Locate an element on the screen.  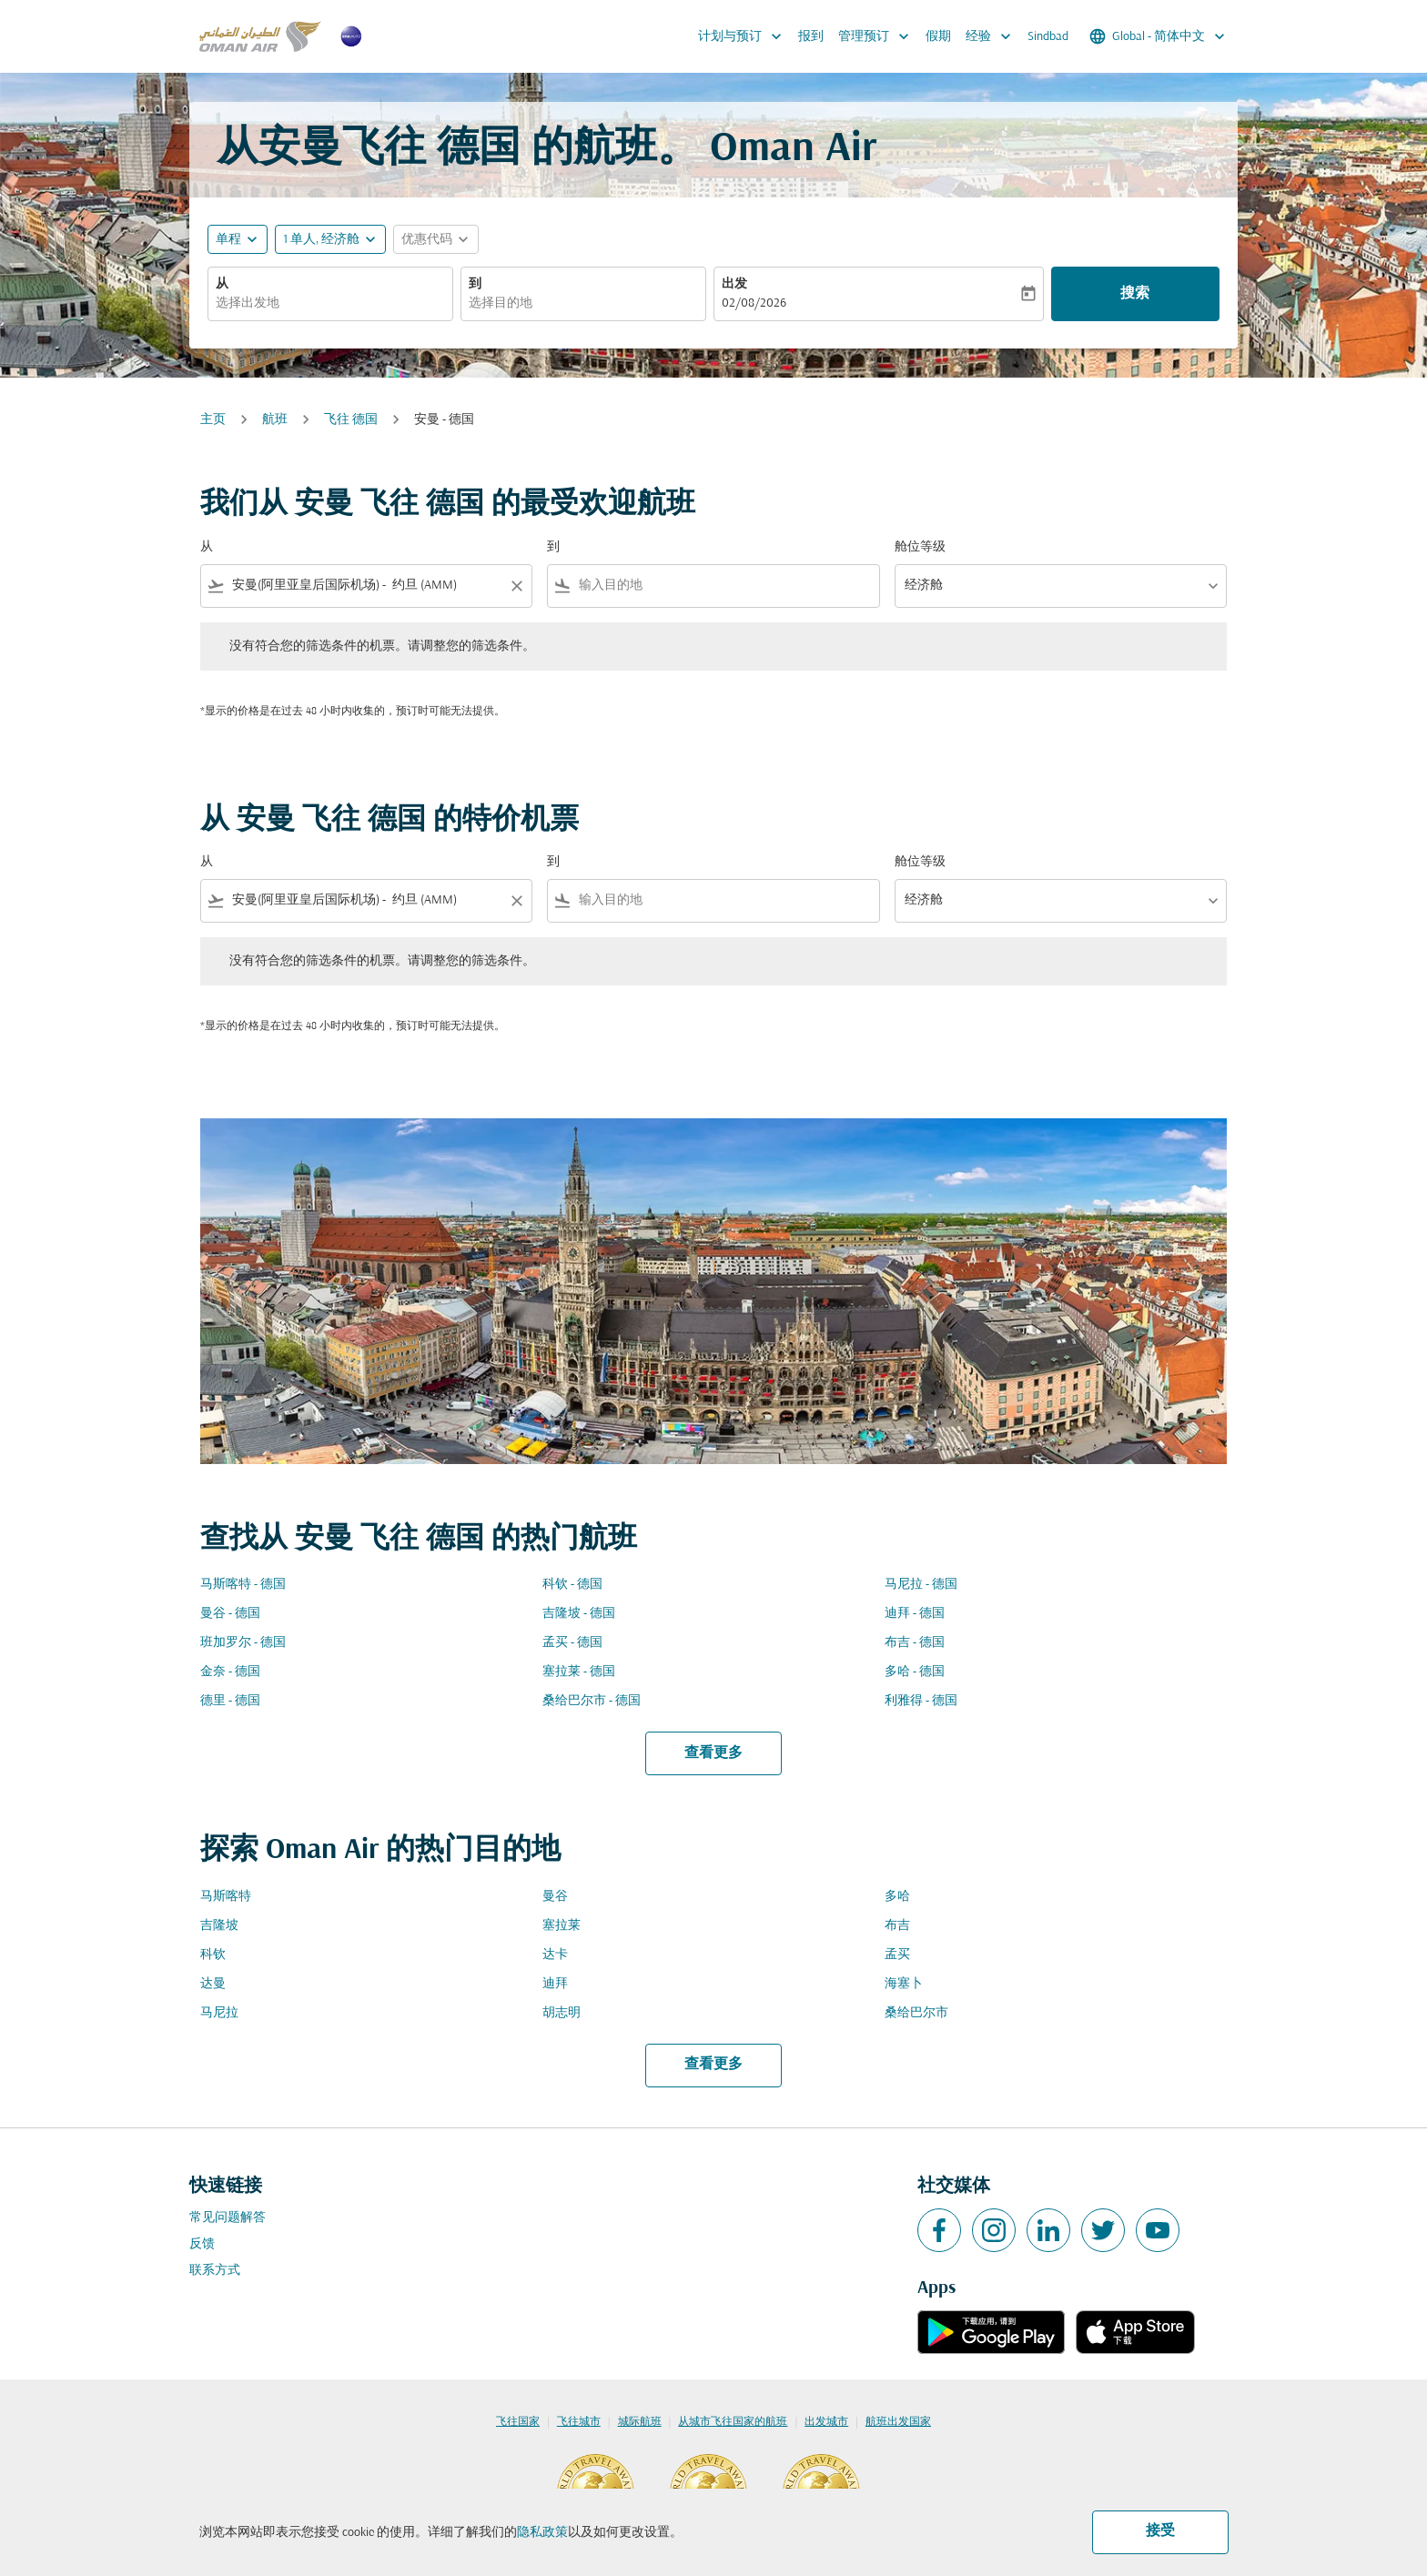
反馈 is located at coordinates (202, 2244).